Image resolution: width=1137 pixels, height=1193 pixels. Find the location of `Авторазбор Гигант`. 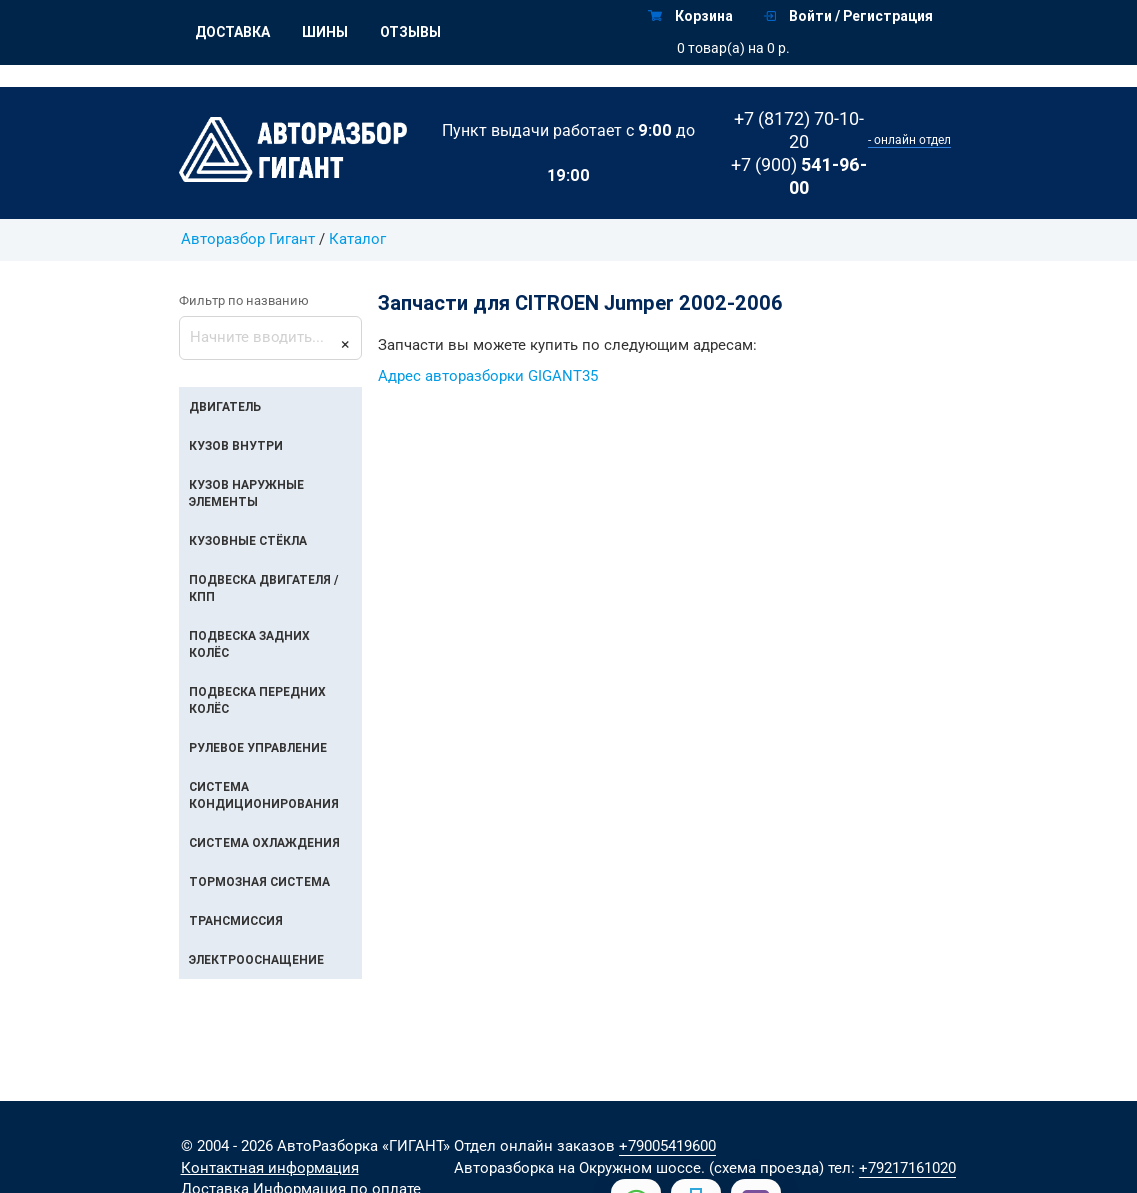

Авторазбор Гигант is located at coordinates (248, 239).